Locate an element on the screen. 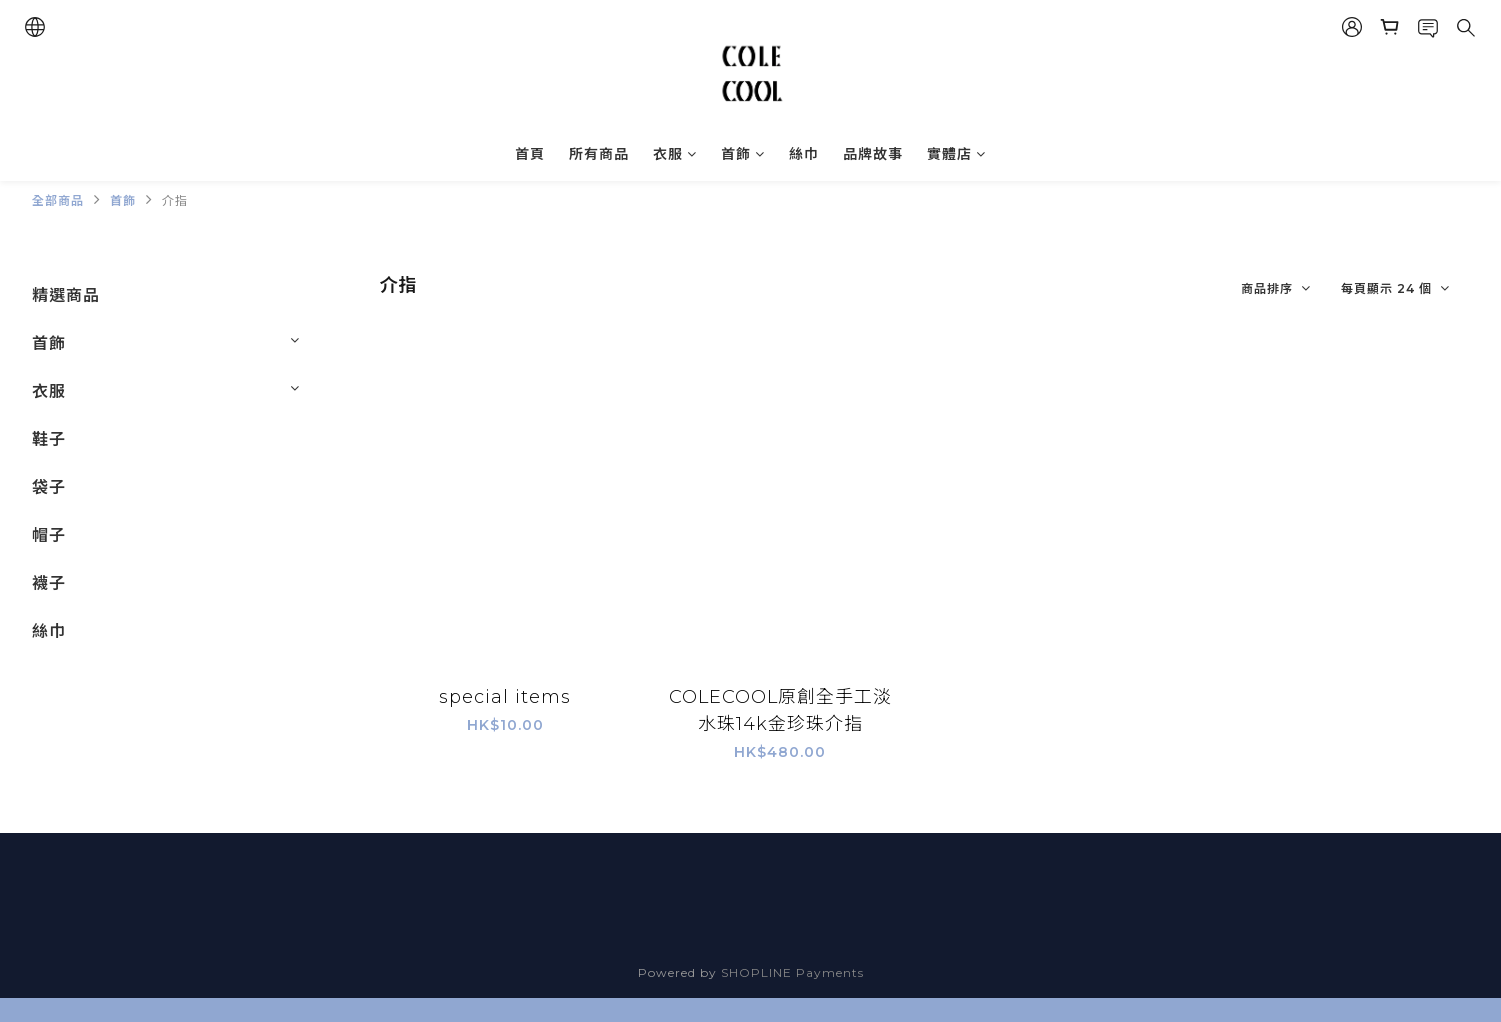 This screenshot has width=1501, height=1022. 所有商品 is located at coordinates (599, 154).